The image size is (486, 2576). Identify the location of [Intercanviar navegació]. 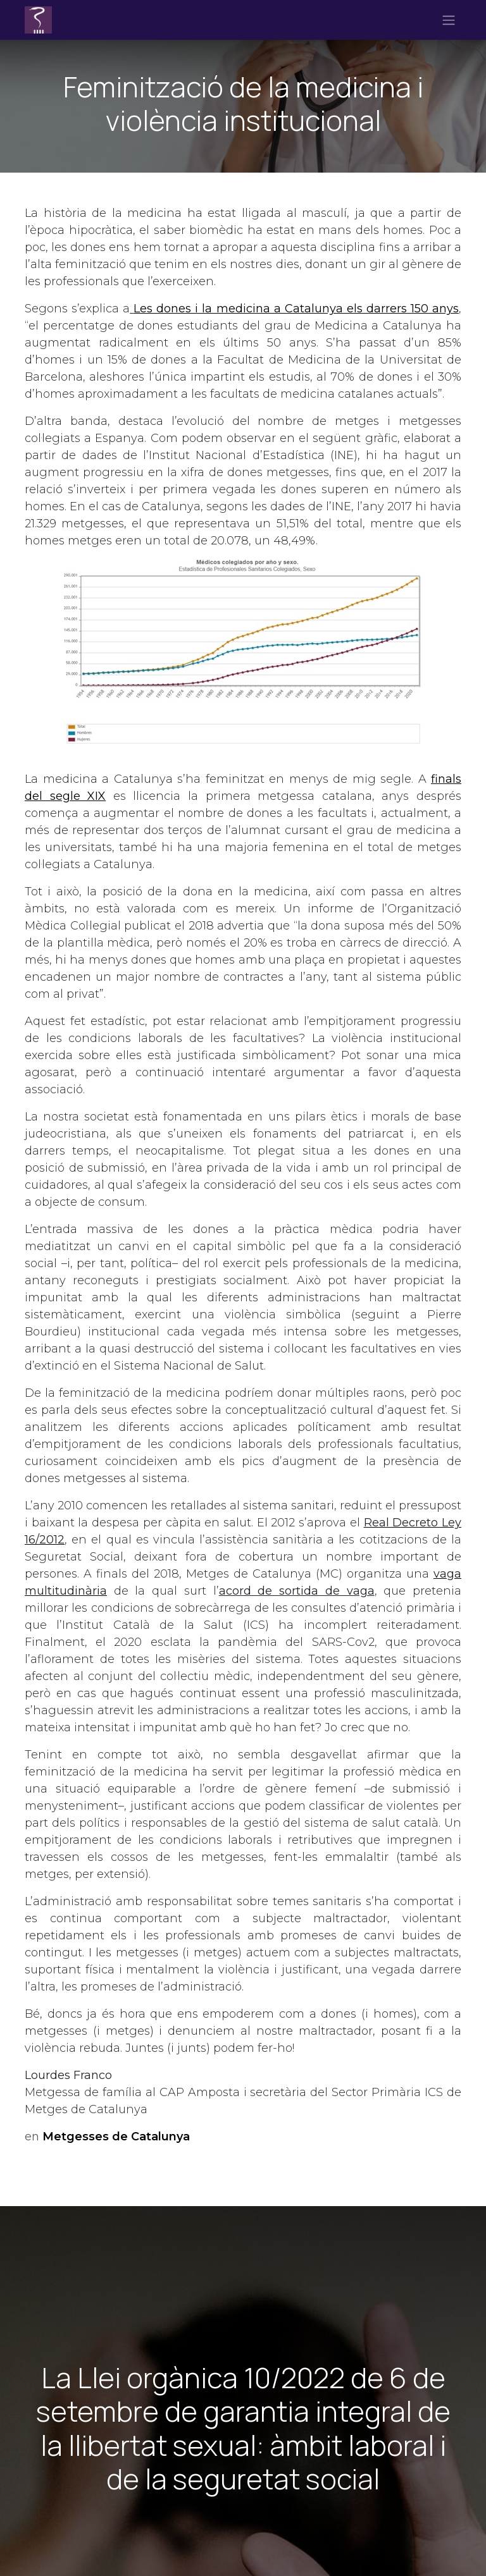
(448, 20).